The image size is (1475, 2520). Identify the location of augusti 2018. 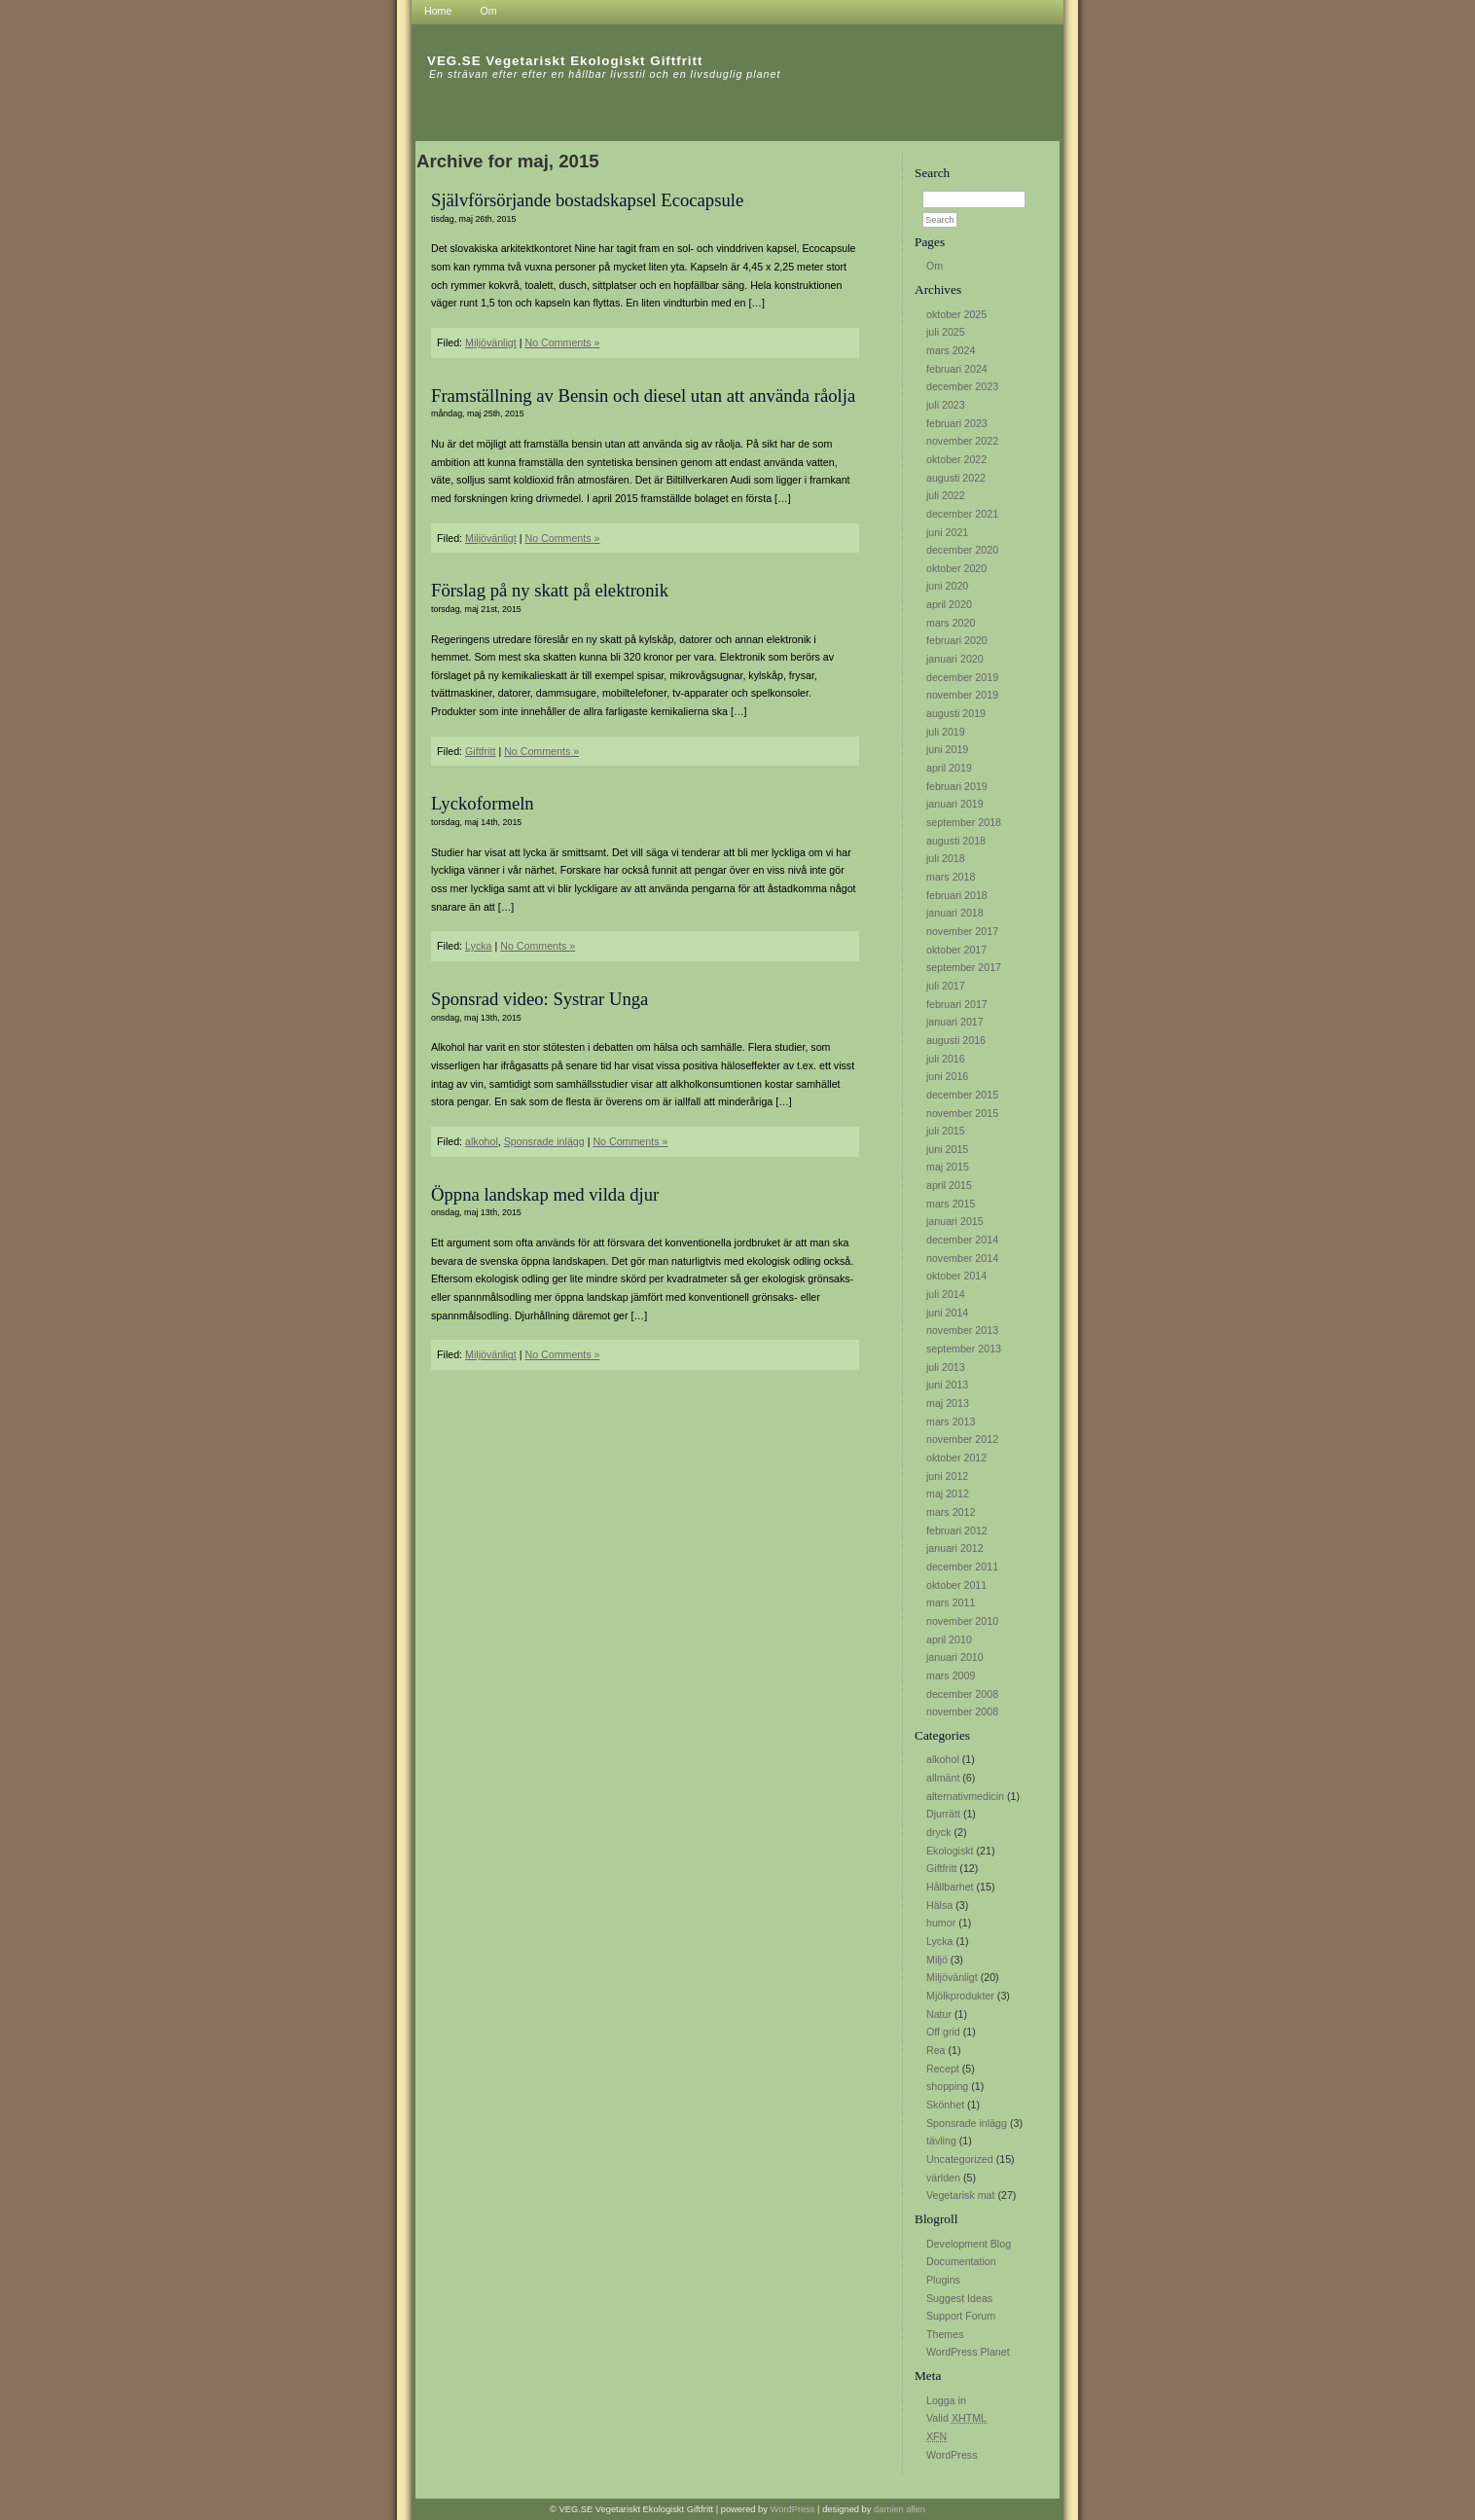
(956, 840).